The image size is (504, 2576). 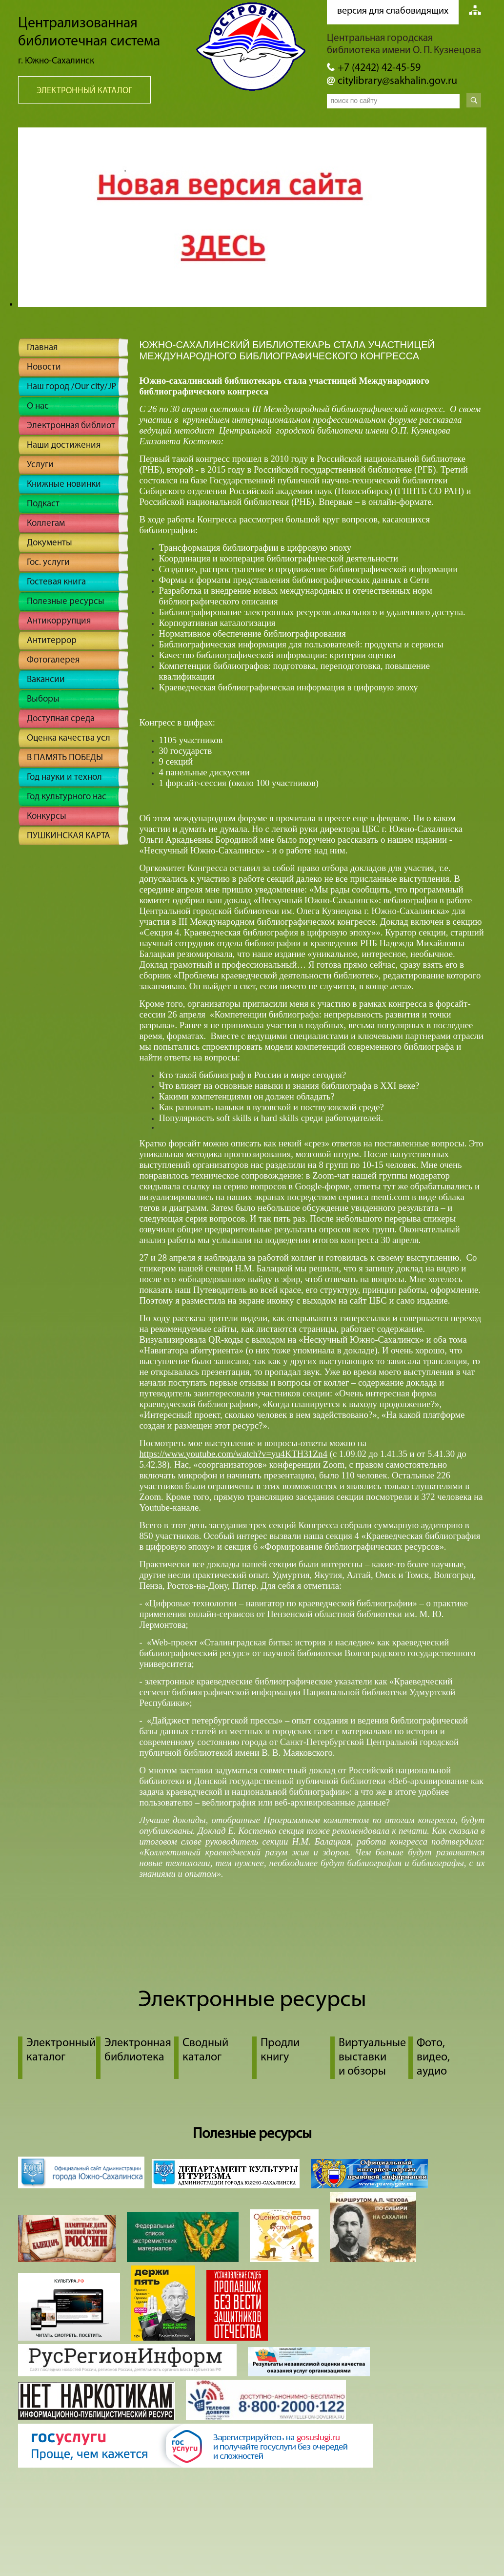 I want to click on Услуги, so click(x=40, y=465).